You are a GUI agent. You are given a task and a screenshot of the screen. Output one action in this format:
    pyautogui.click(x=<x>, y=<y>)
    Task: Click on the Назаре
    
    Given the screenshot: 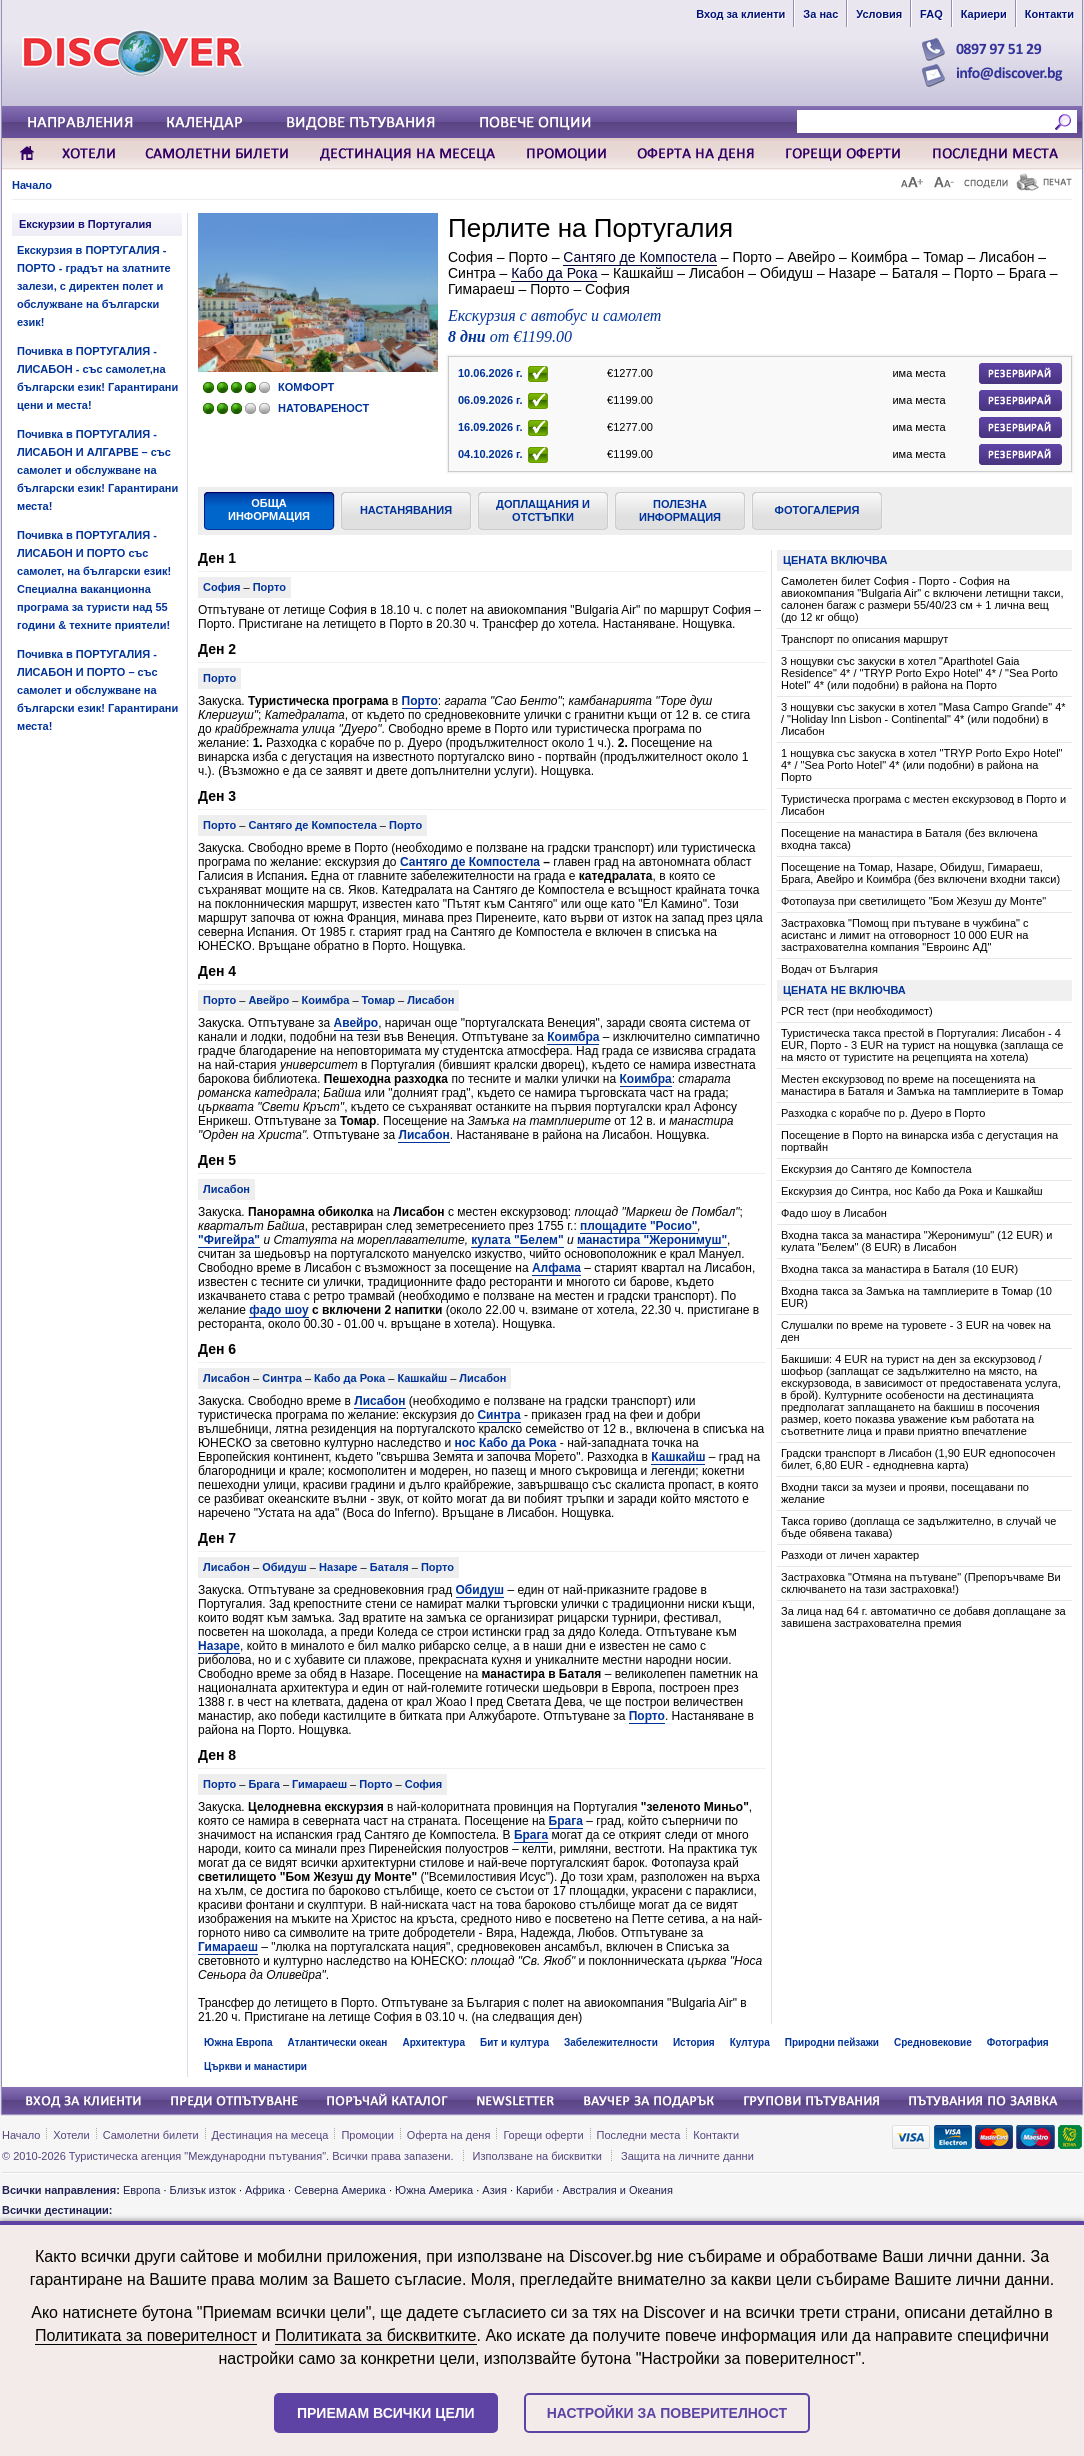 What is the action you would take?
    pyautogui.click(x=219, y=1646)
    